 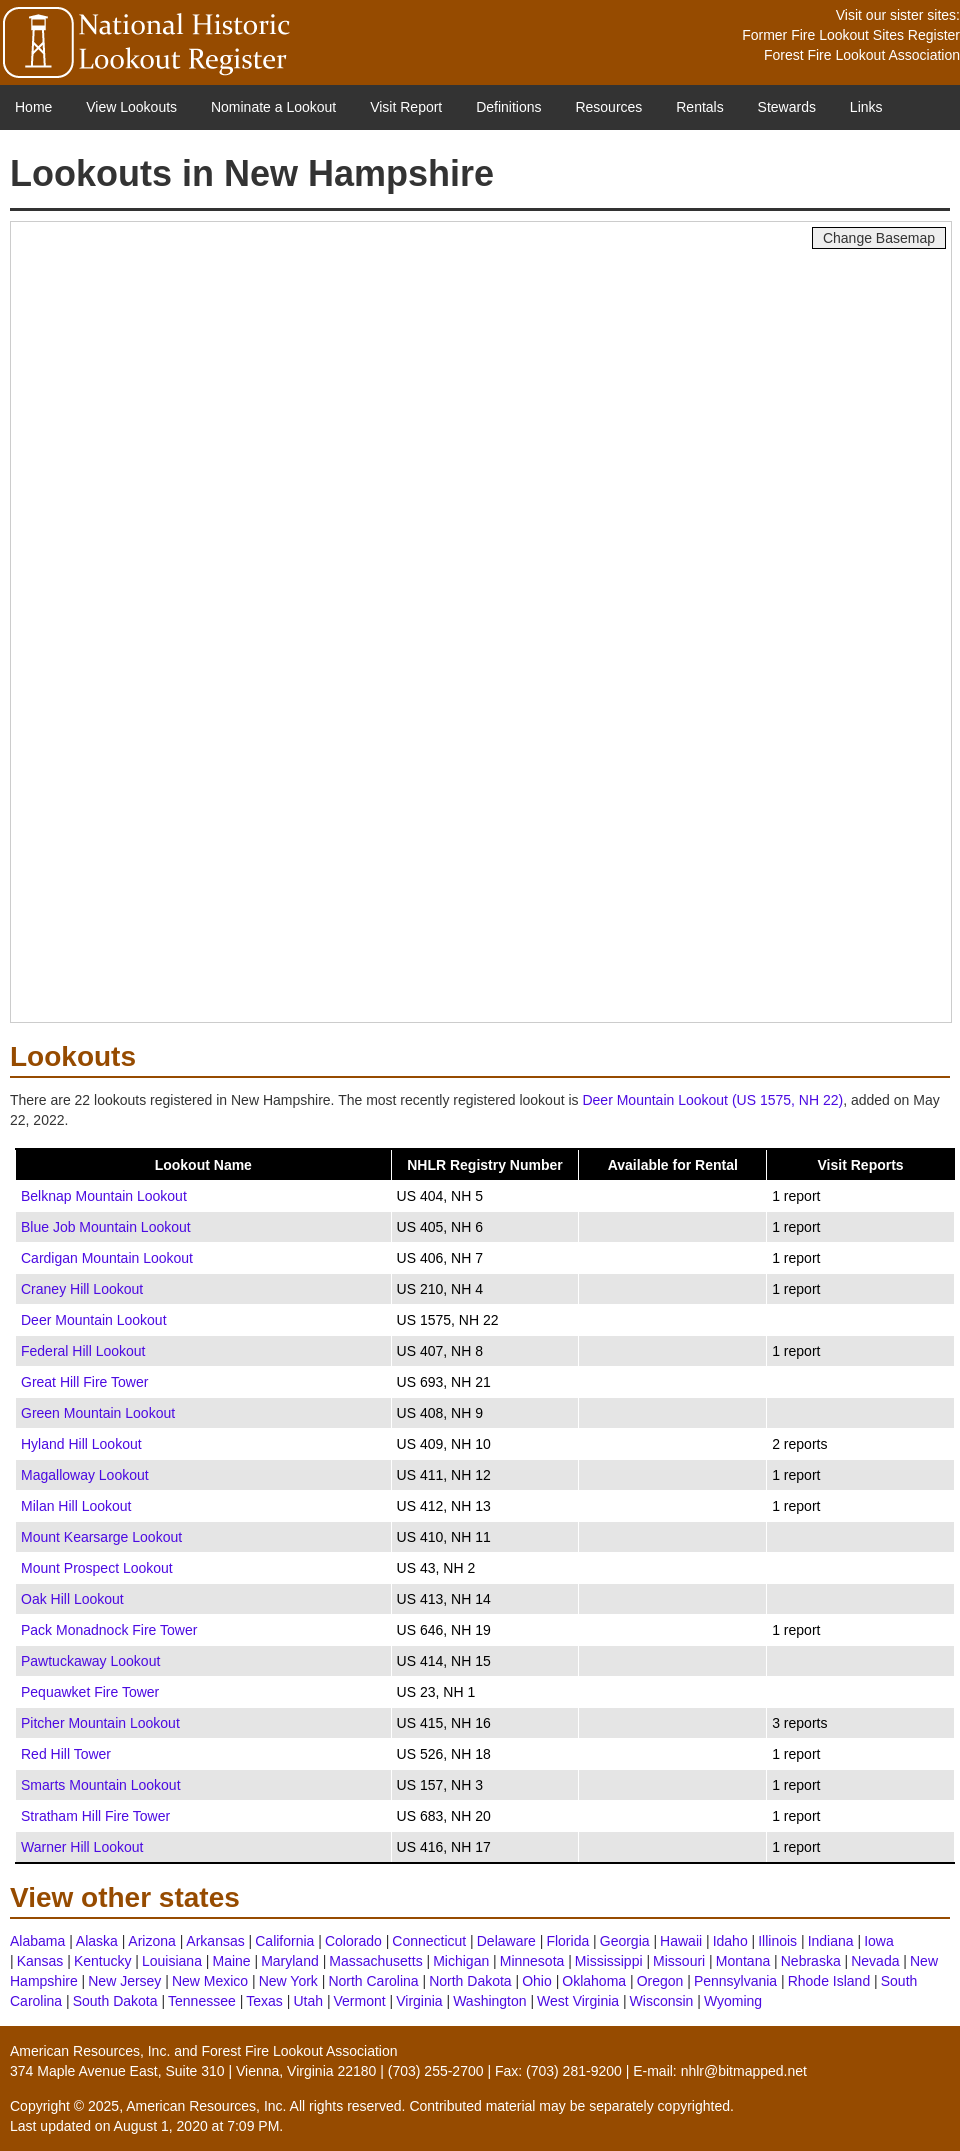 I want to click on Texas, so click(x=264, y=2001).